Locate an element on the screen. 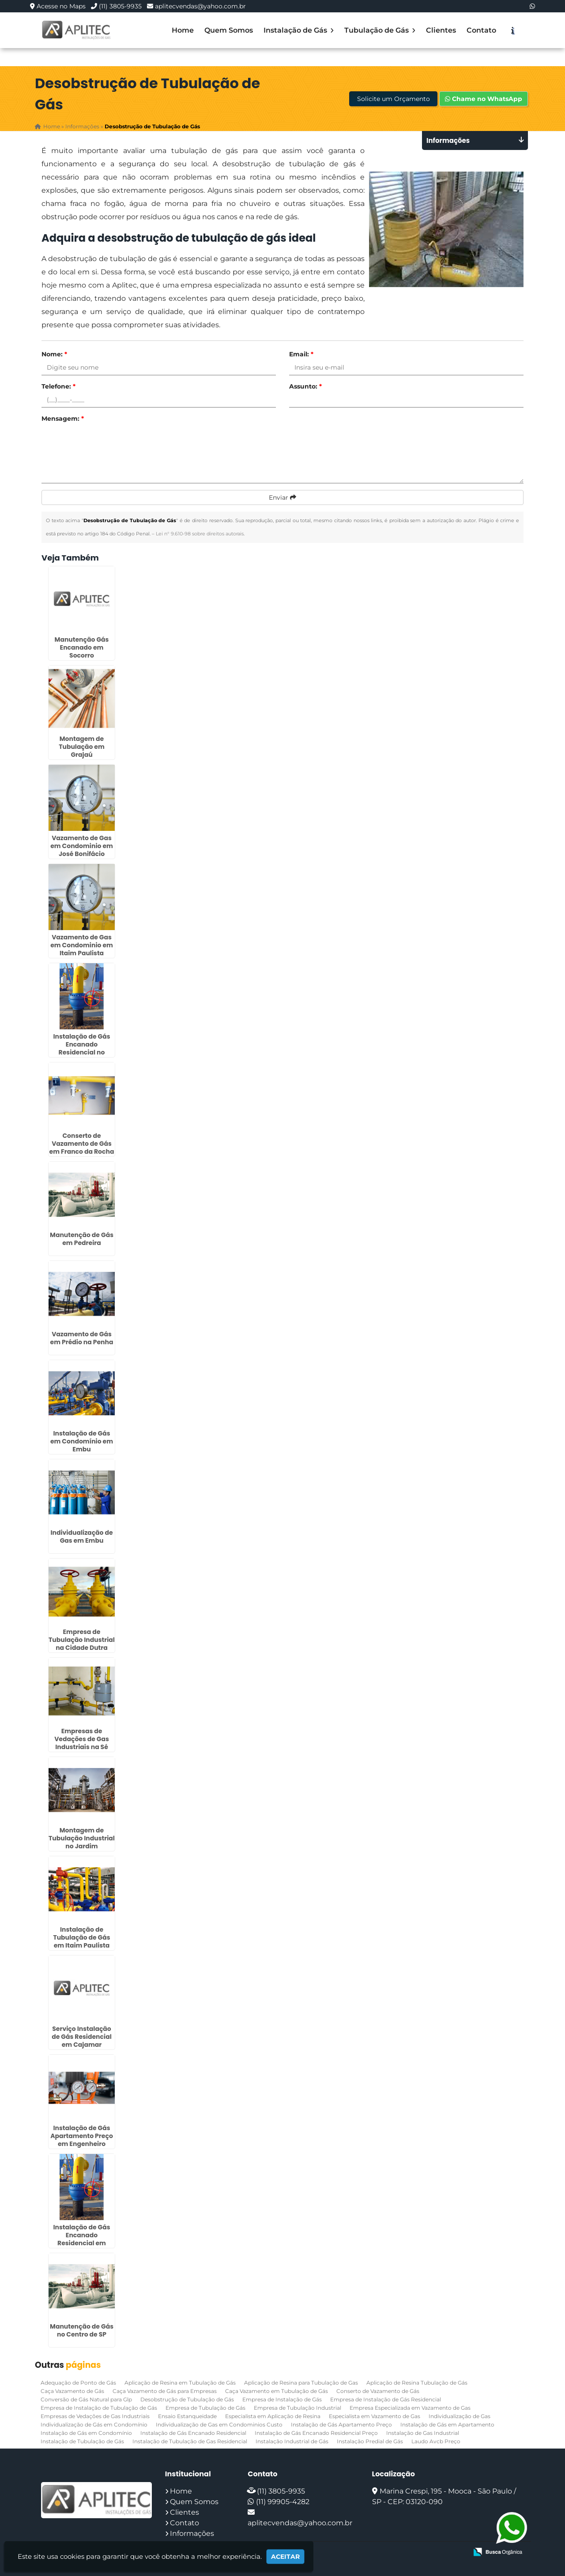 The height and width of the screenshot is (2576, 565). Aplicação de Resina para Tubulação de Gas is located at coordinates (301, 2382).